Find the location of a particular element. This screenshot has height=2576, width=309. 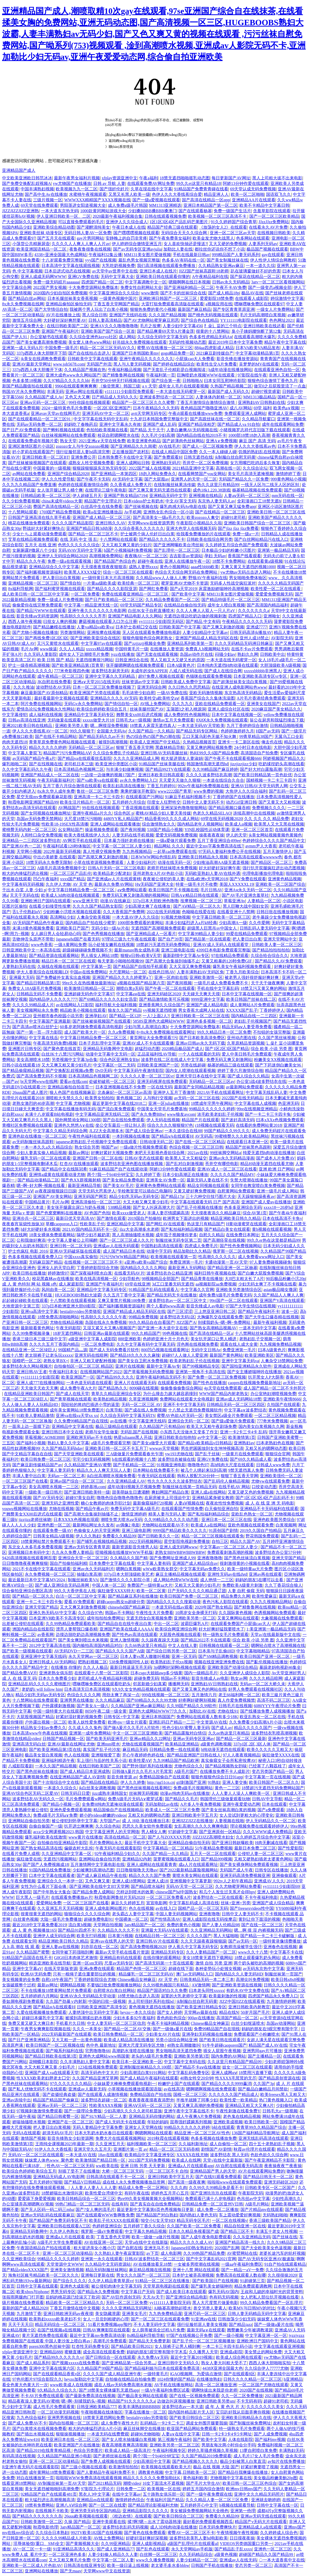

国产精品国产对白熟妇 is located at coordinates (157, 2215).